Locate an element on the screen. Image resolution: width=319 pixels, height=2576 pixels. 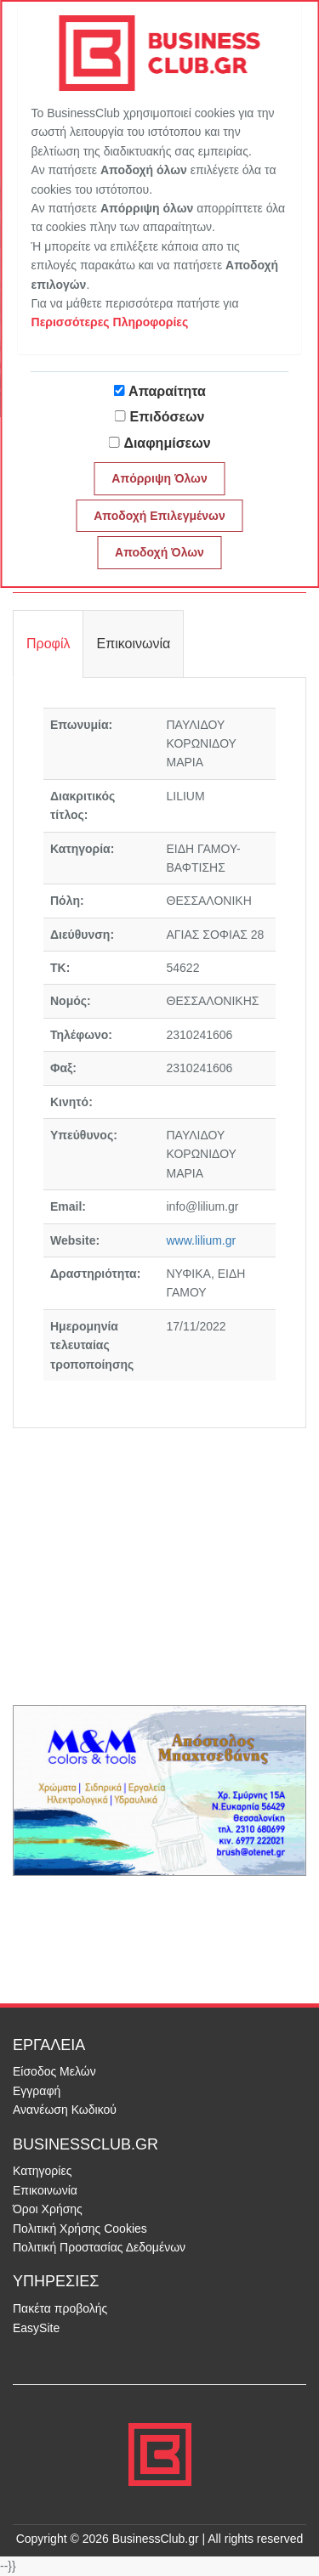
www.lilium.gr is located at coordinates (201, 1240).